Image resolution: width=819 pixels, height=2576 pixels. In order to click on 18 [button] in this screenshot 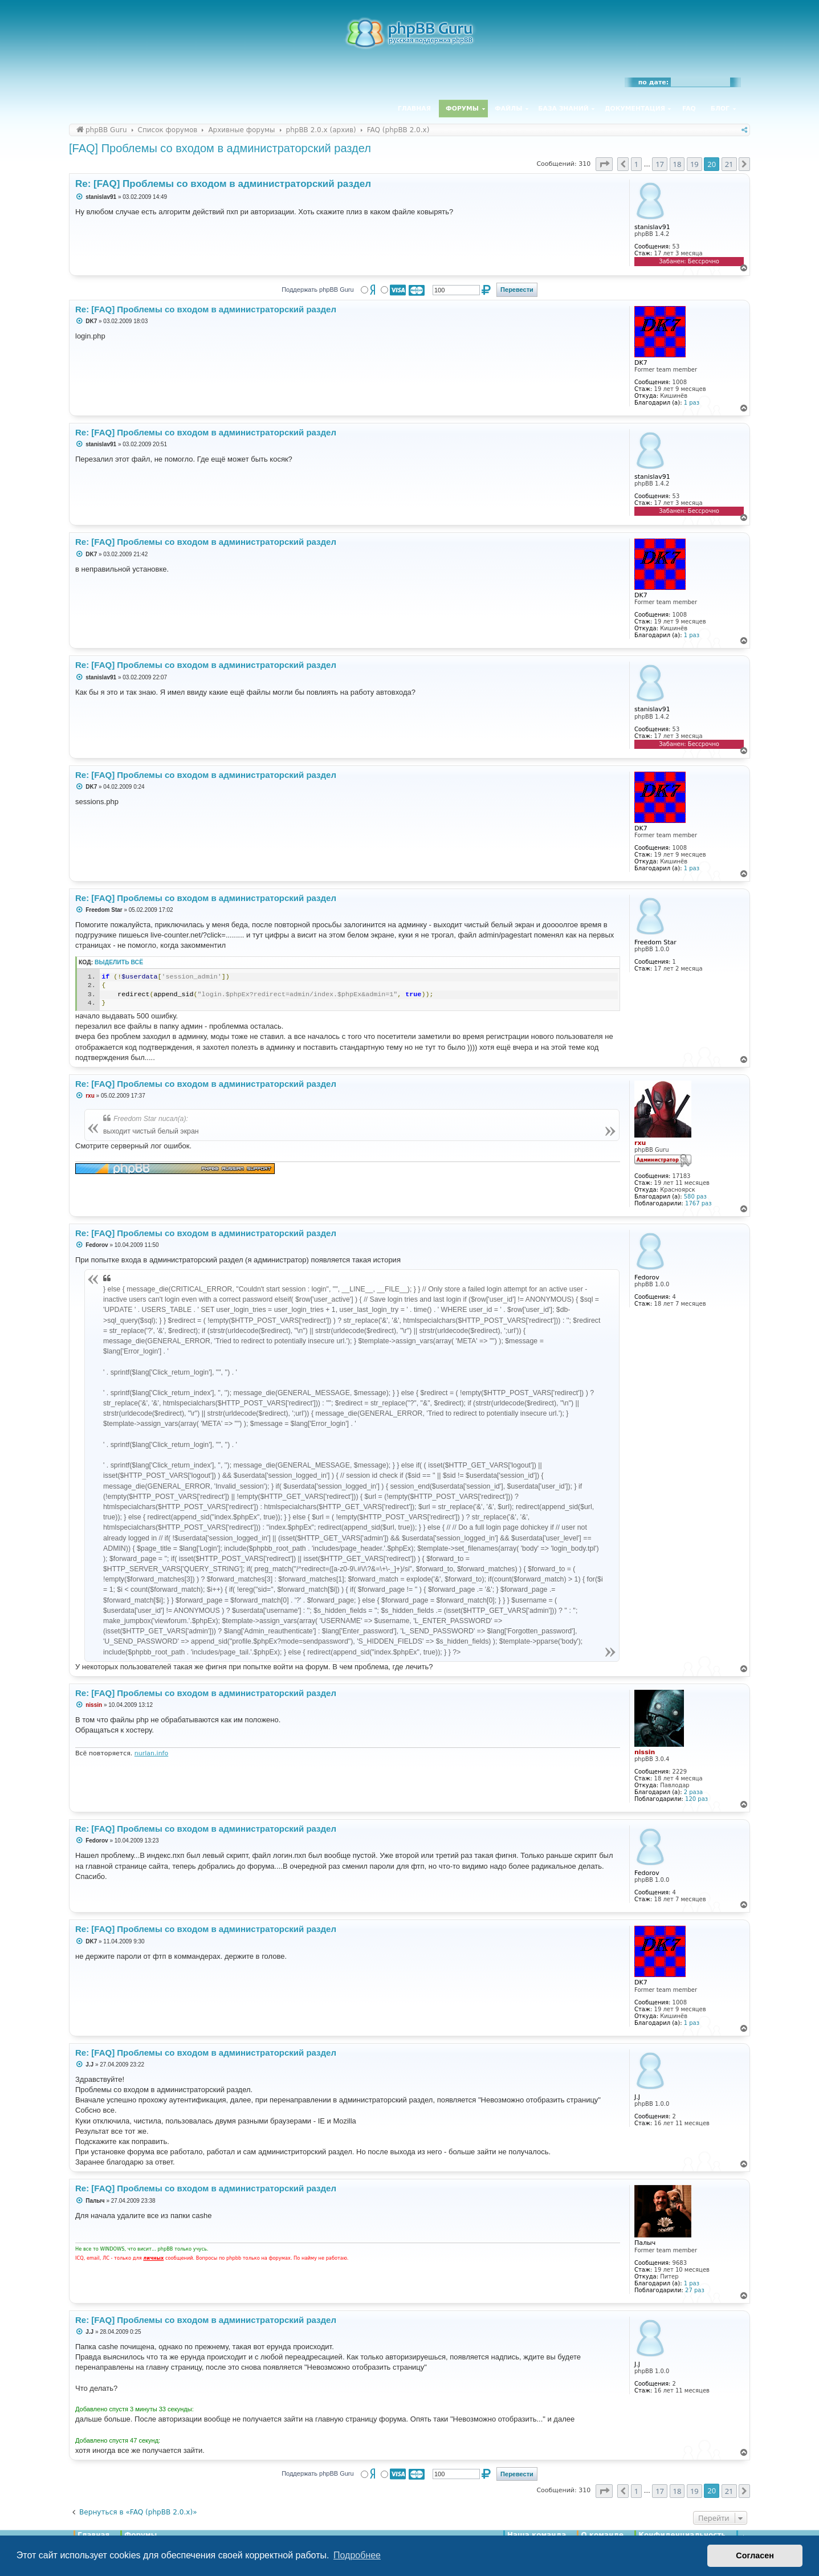, I will do `click(677, 164)`.